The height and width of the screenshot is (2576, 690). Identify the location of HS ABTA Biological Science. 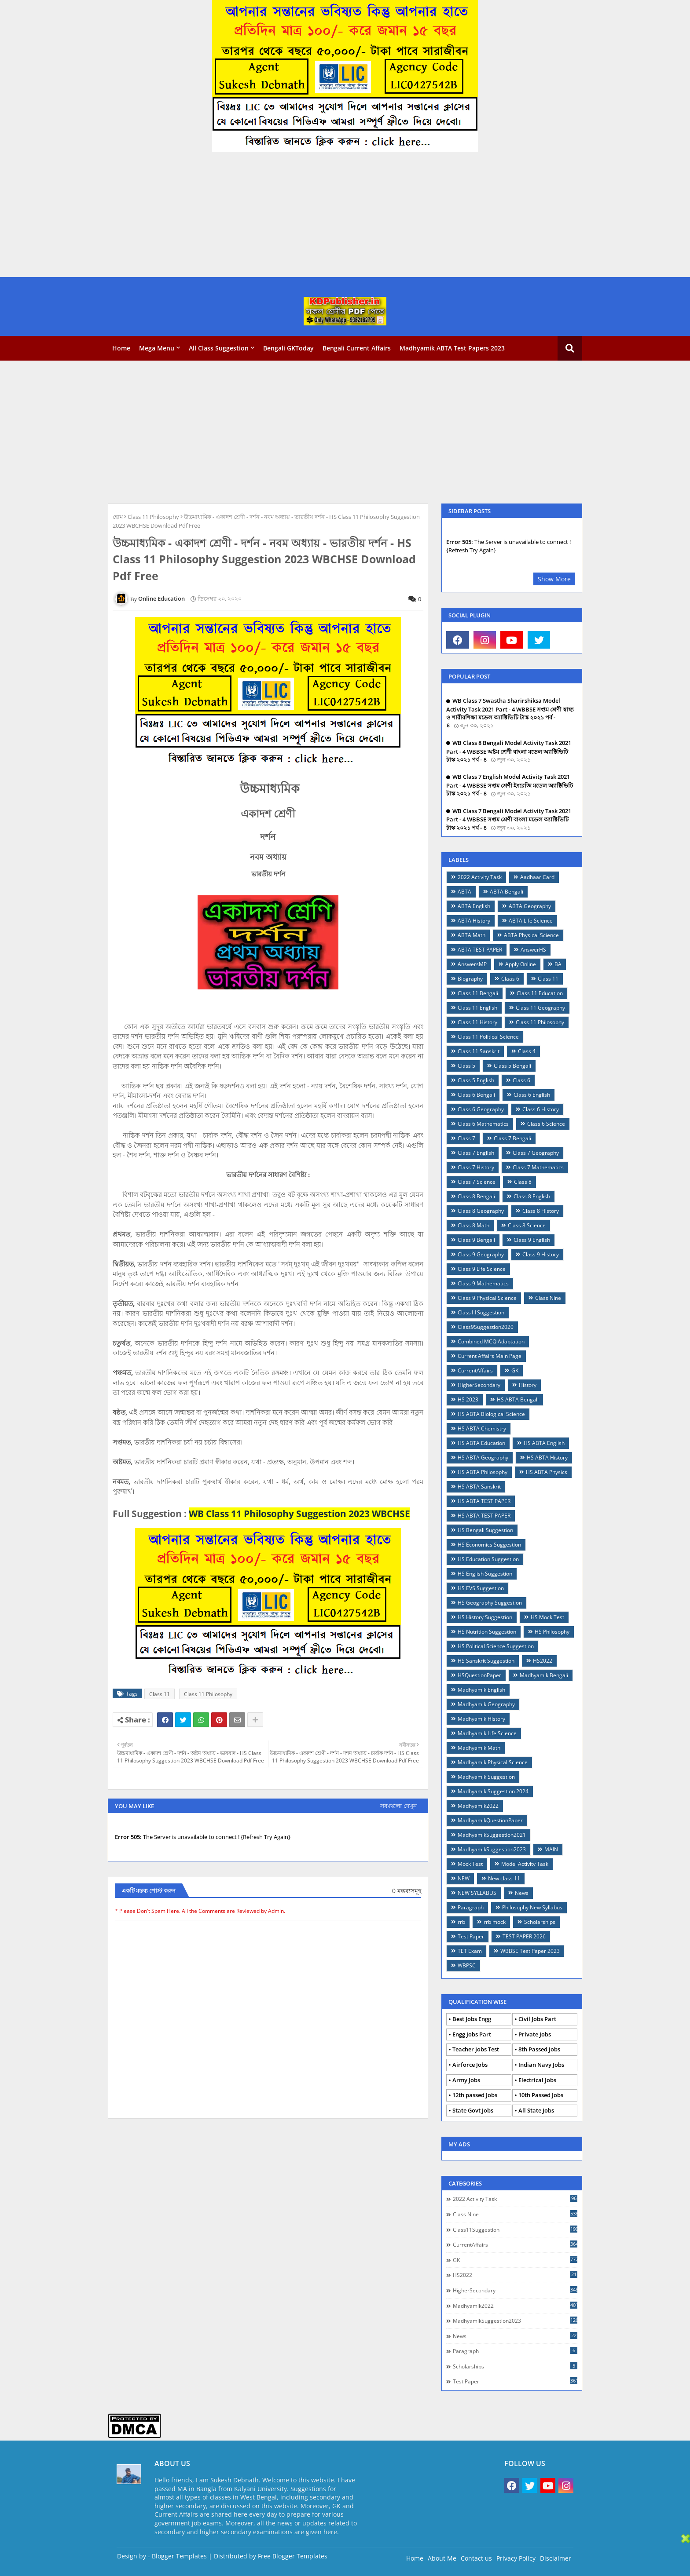
(491, 1414).